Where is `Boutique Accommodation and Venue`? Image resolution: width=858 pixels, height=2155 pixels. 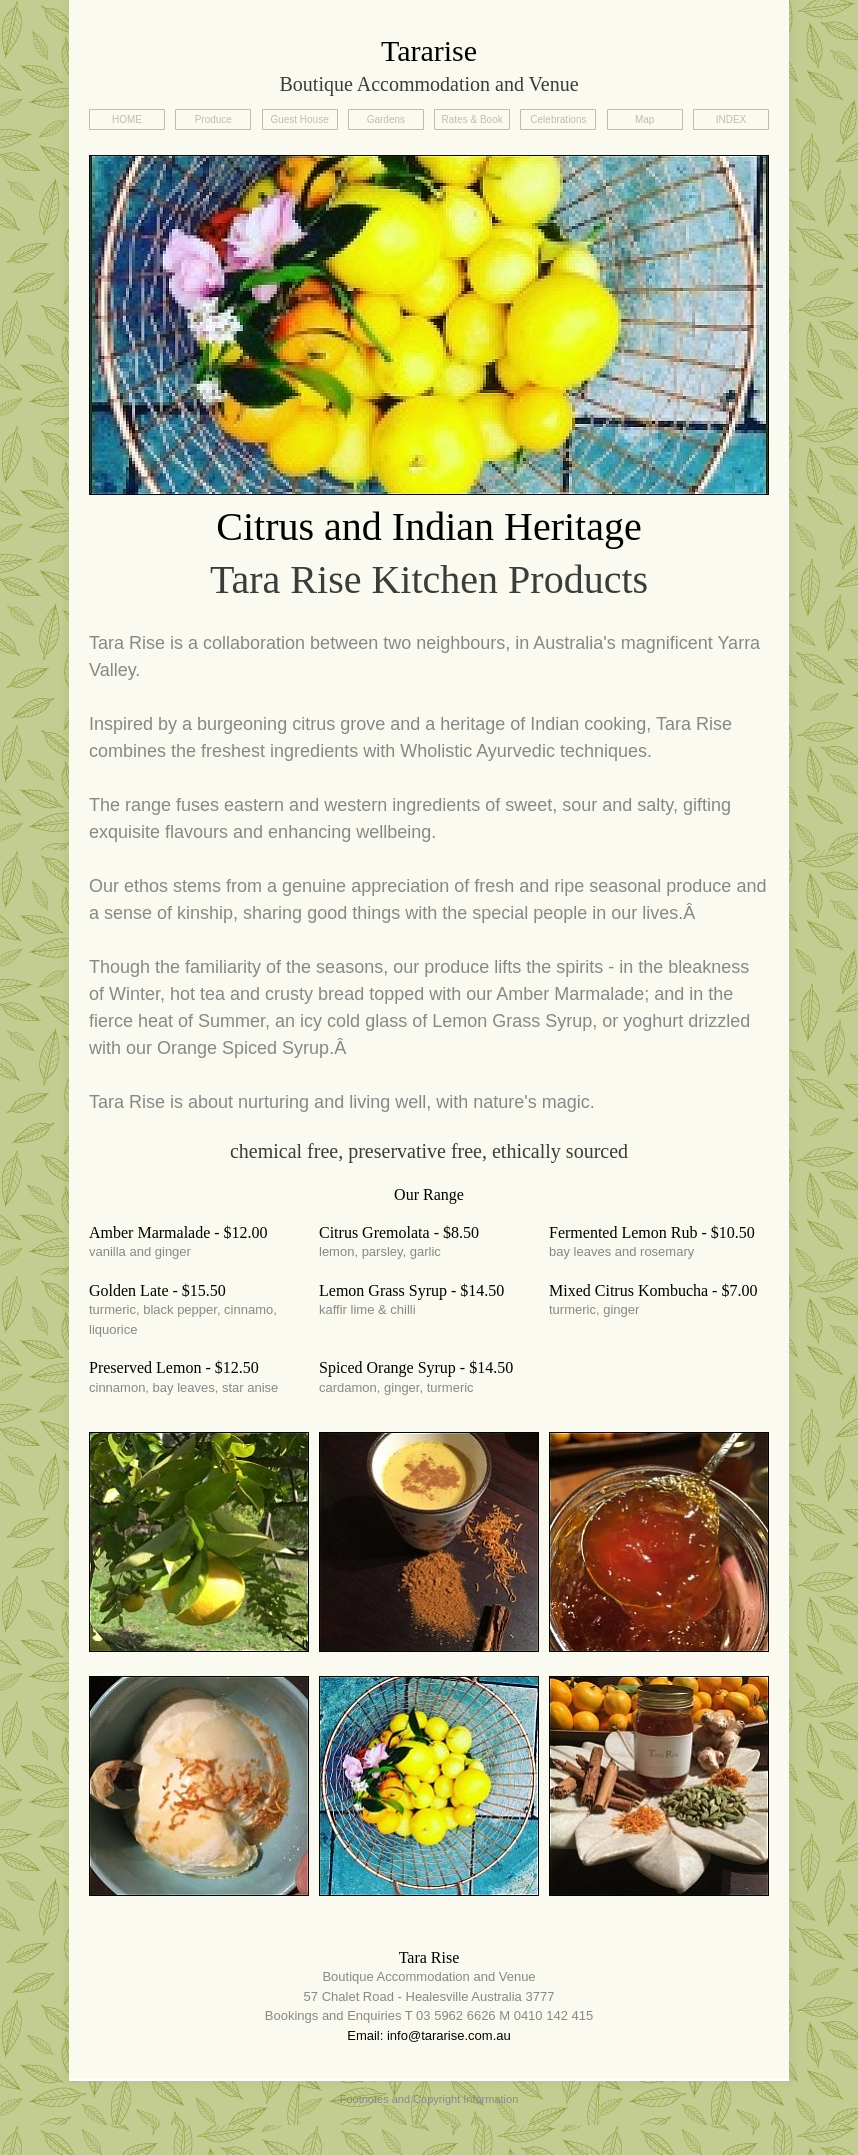
Boutique Accommodation and Venue is located at coordinates (428, 84).